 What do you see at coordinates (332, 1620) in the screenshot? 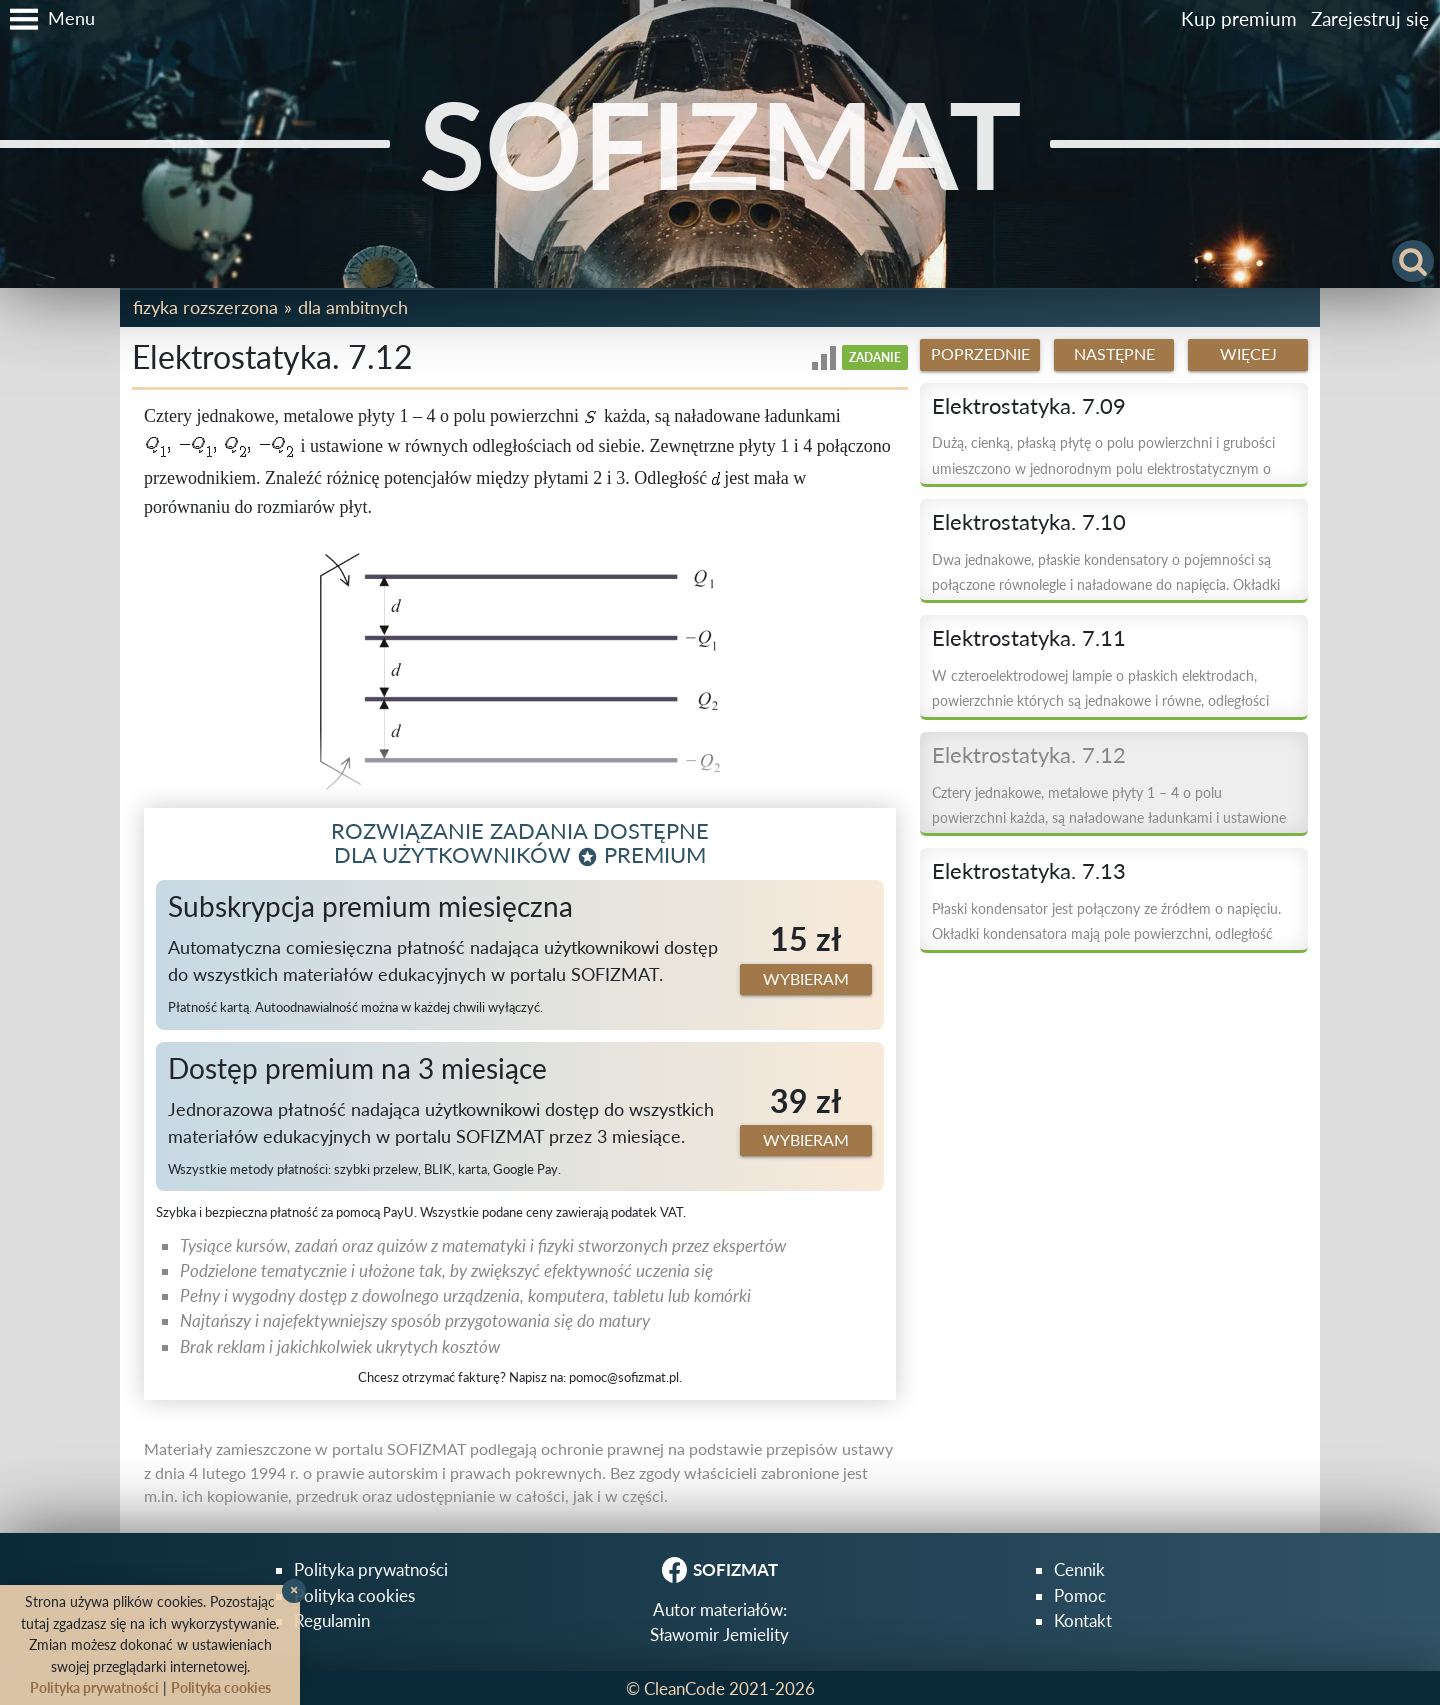
I see `Regulamin` at bounding box center [332, 1620].